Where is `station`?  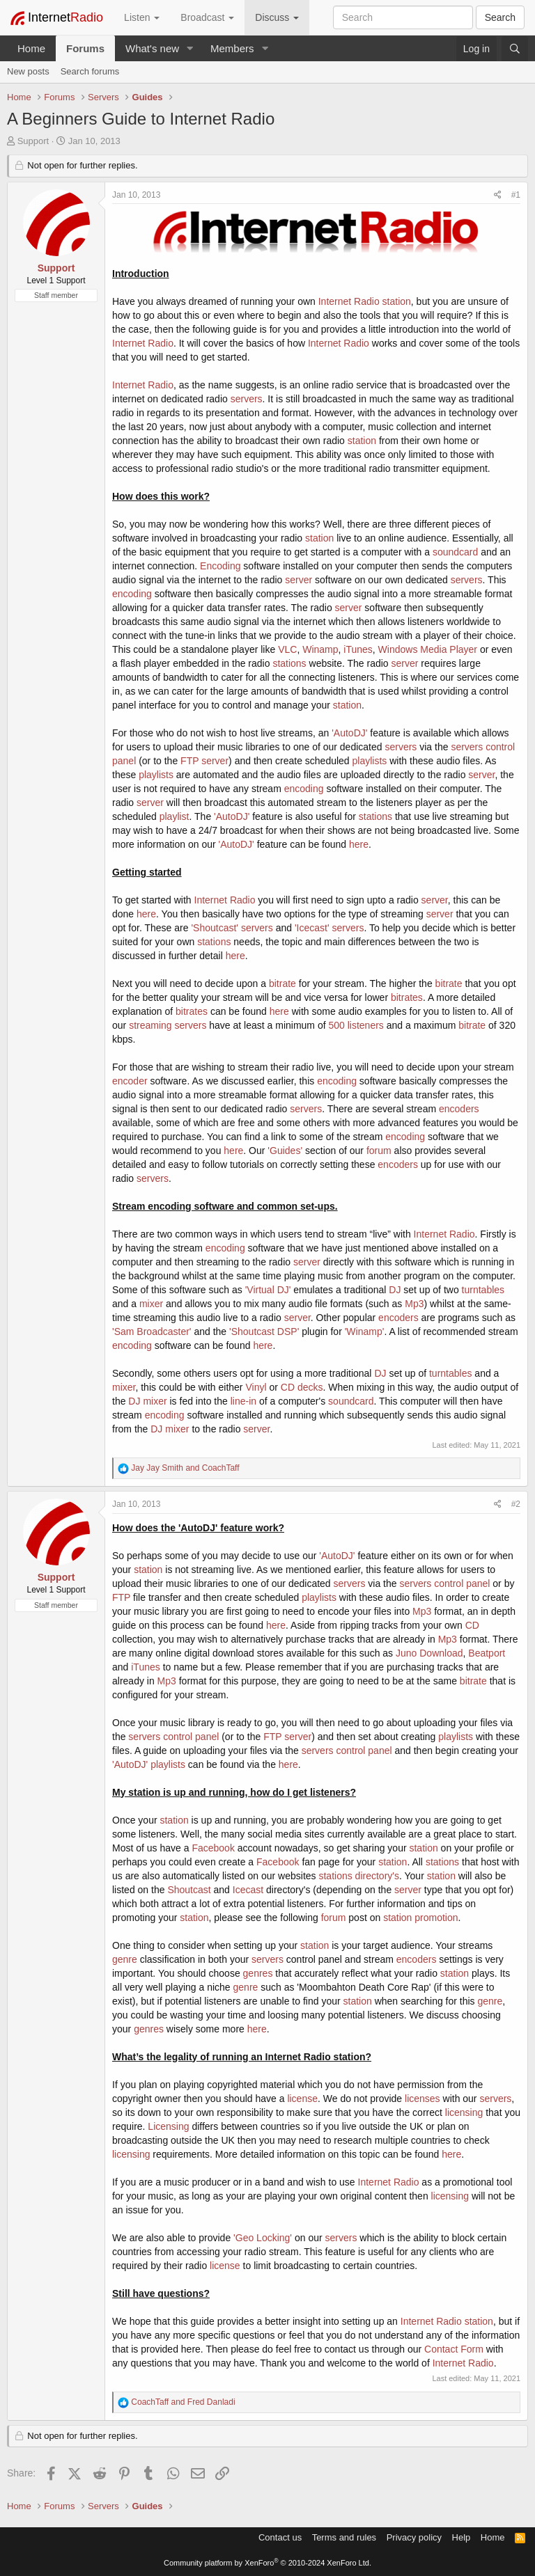 station is located at coordinates (396, 301).